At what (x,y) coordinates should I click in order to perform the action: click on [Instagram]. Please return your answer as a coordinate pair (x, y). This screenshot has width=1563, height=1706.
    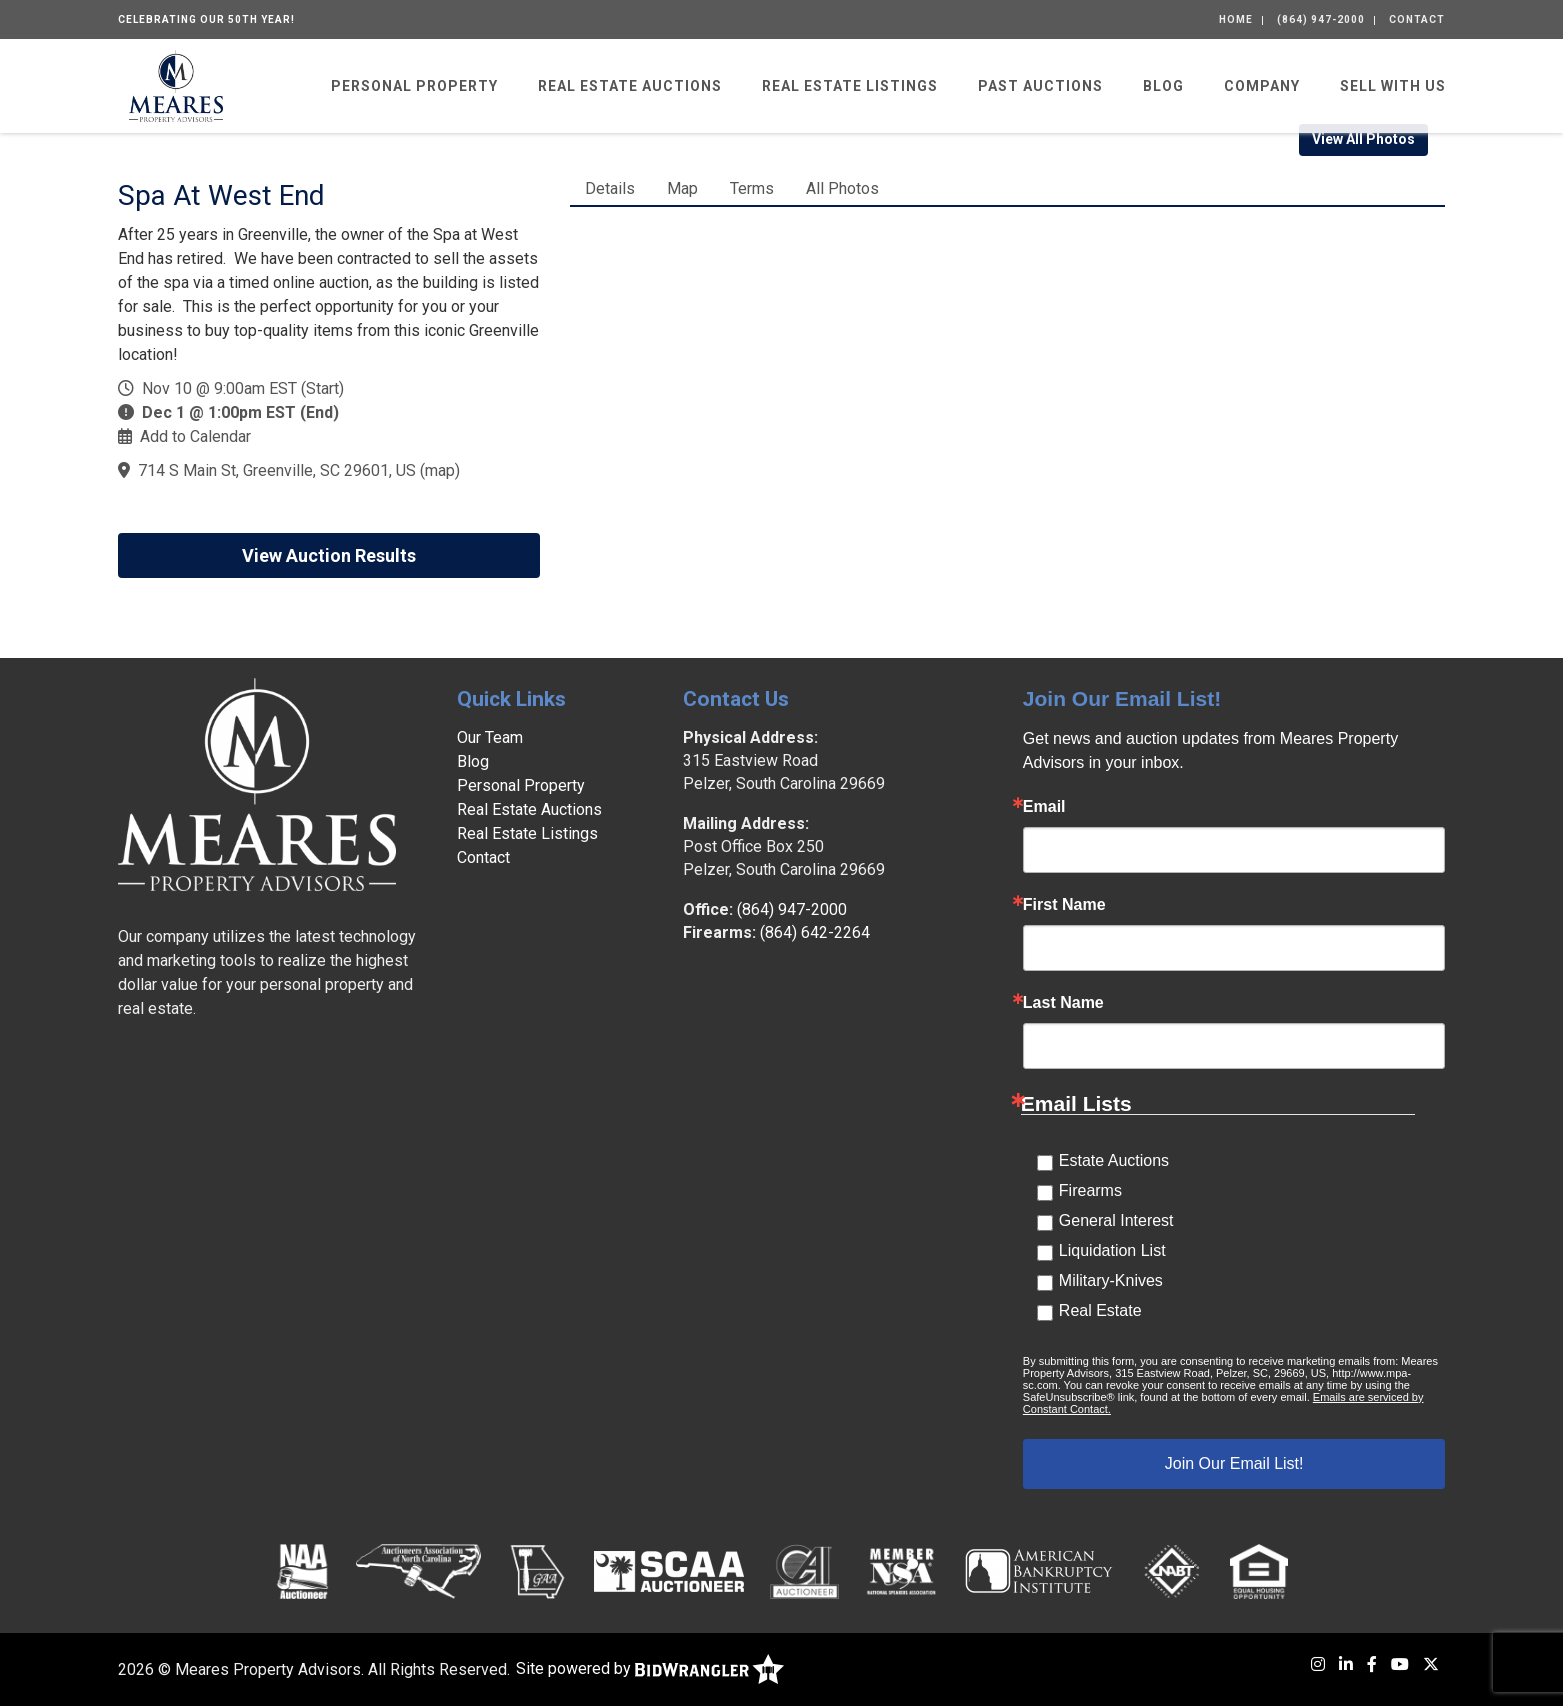
    Looking at the image, I should click on (1318, 1664).